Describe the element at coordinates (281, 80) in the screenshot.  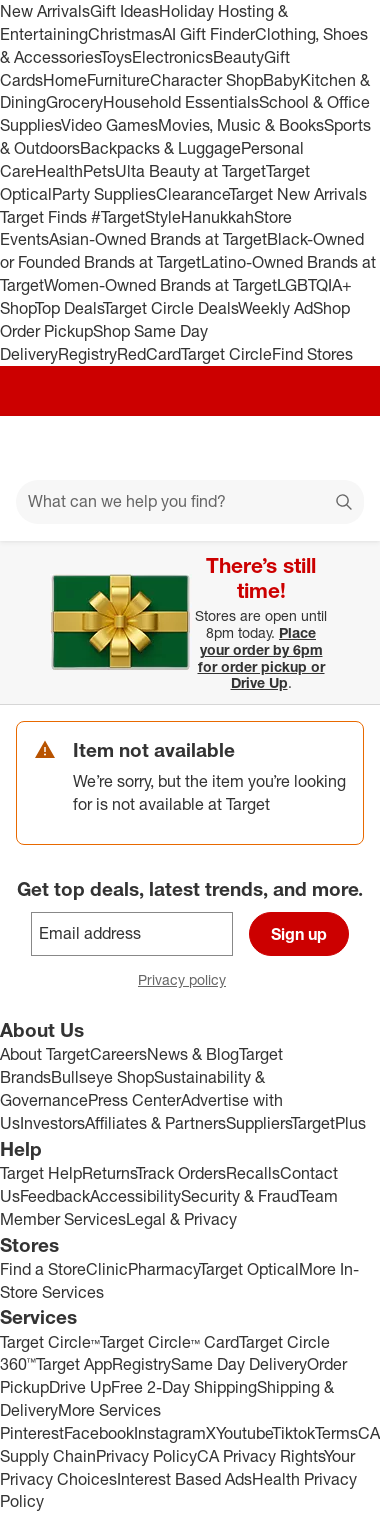
I see `Baby` at that location.